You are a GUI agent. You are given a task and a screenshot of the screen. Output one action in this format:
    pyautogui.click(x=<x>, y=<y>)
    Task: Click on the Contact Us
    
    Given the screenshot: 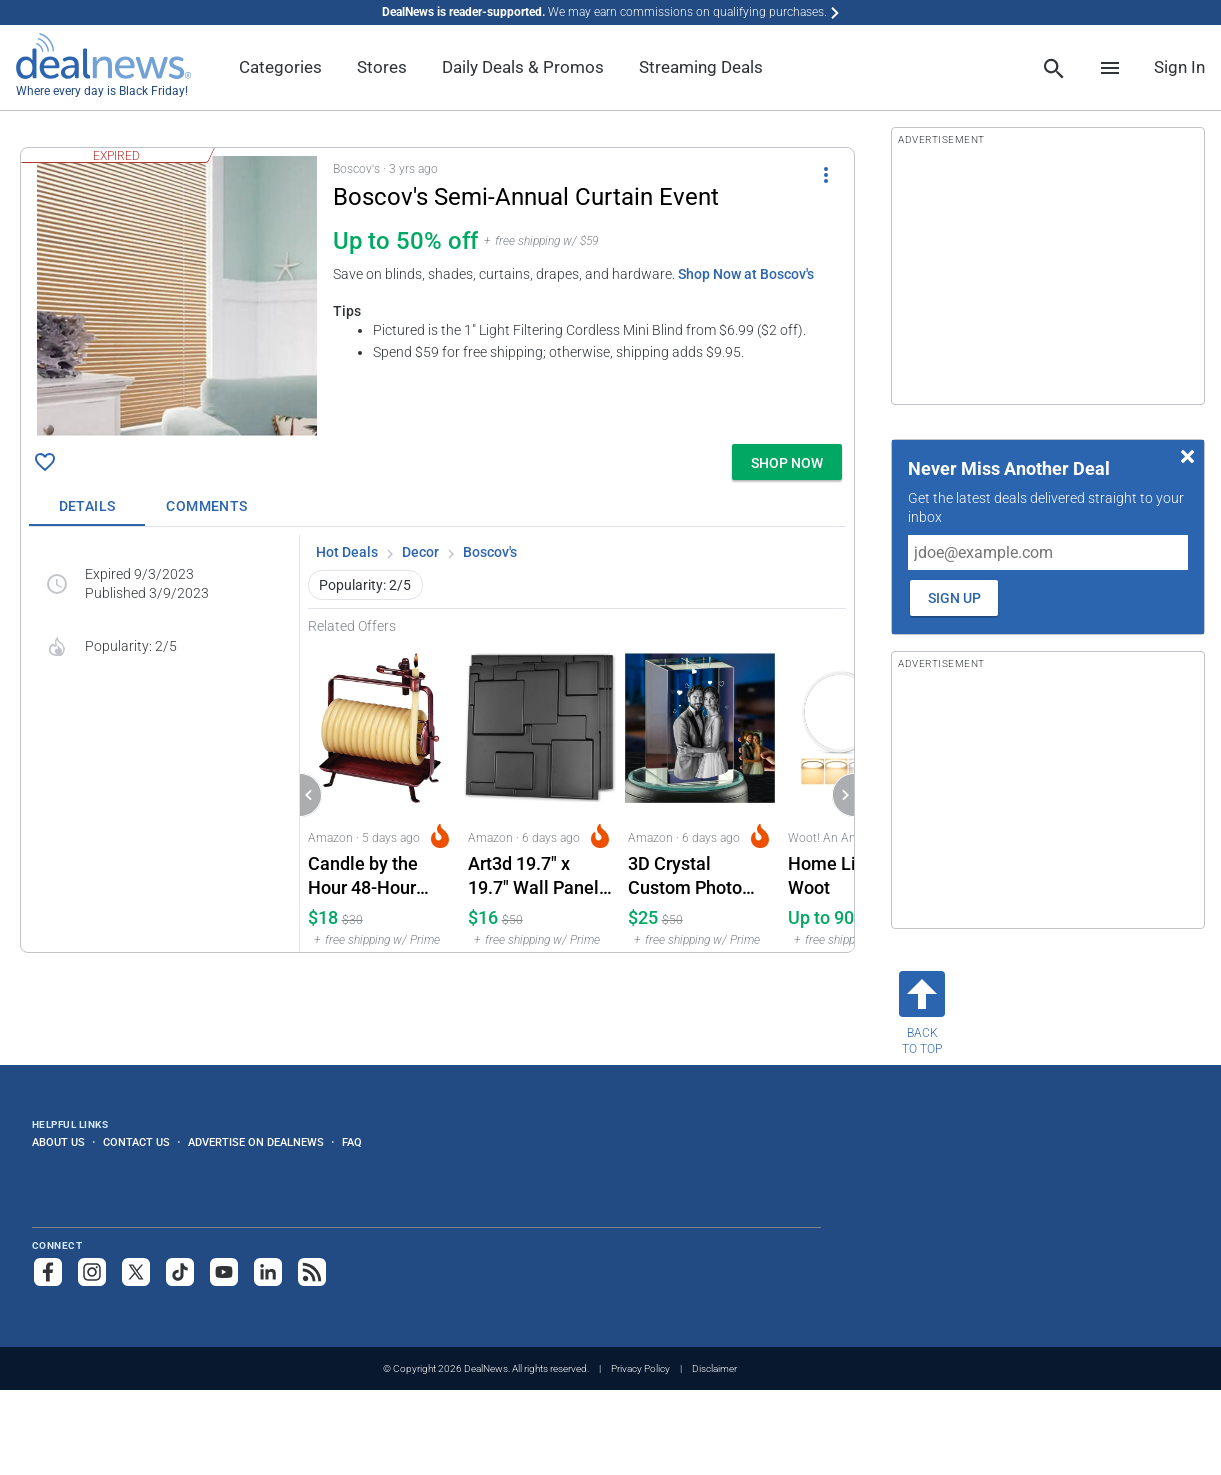 What is the action you would take?
    pyautogui.click(x=136, y=1142)
    